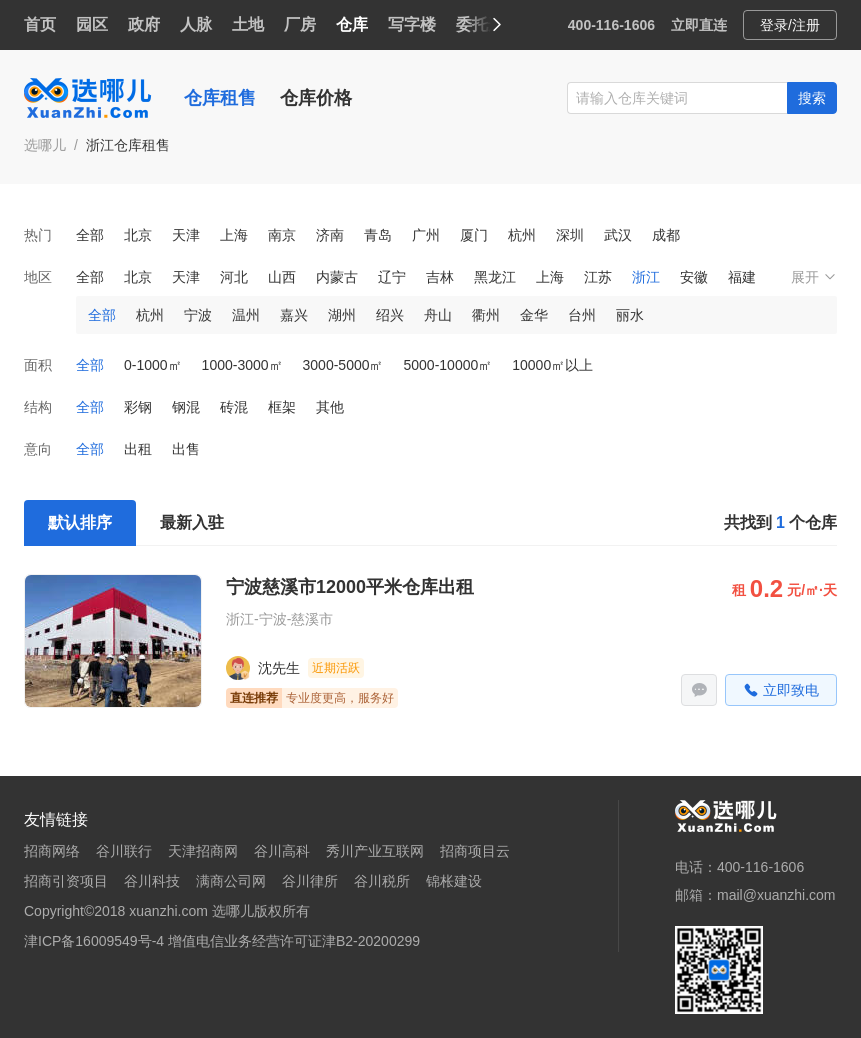  I want to click on 谷川税所, so click(382, 881).